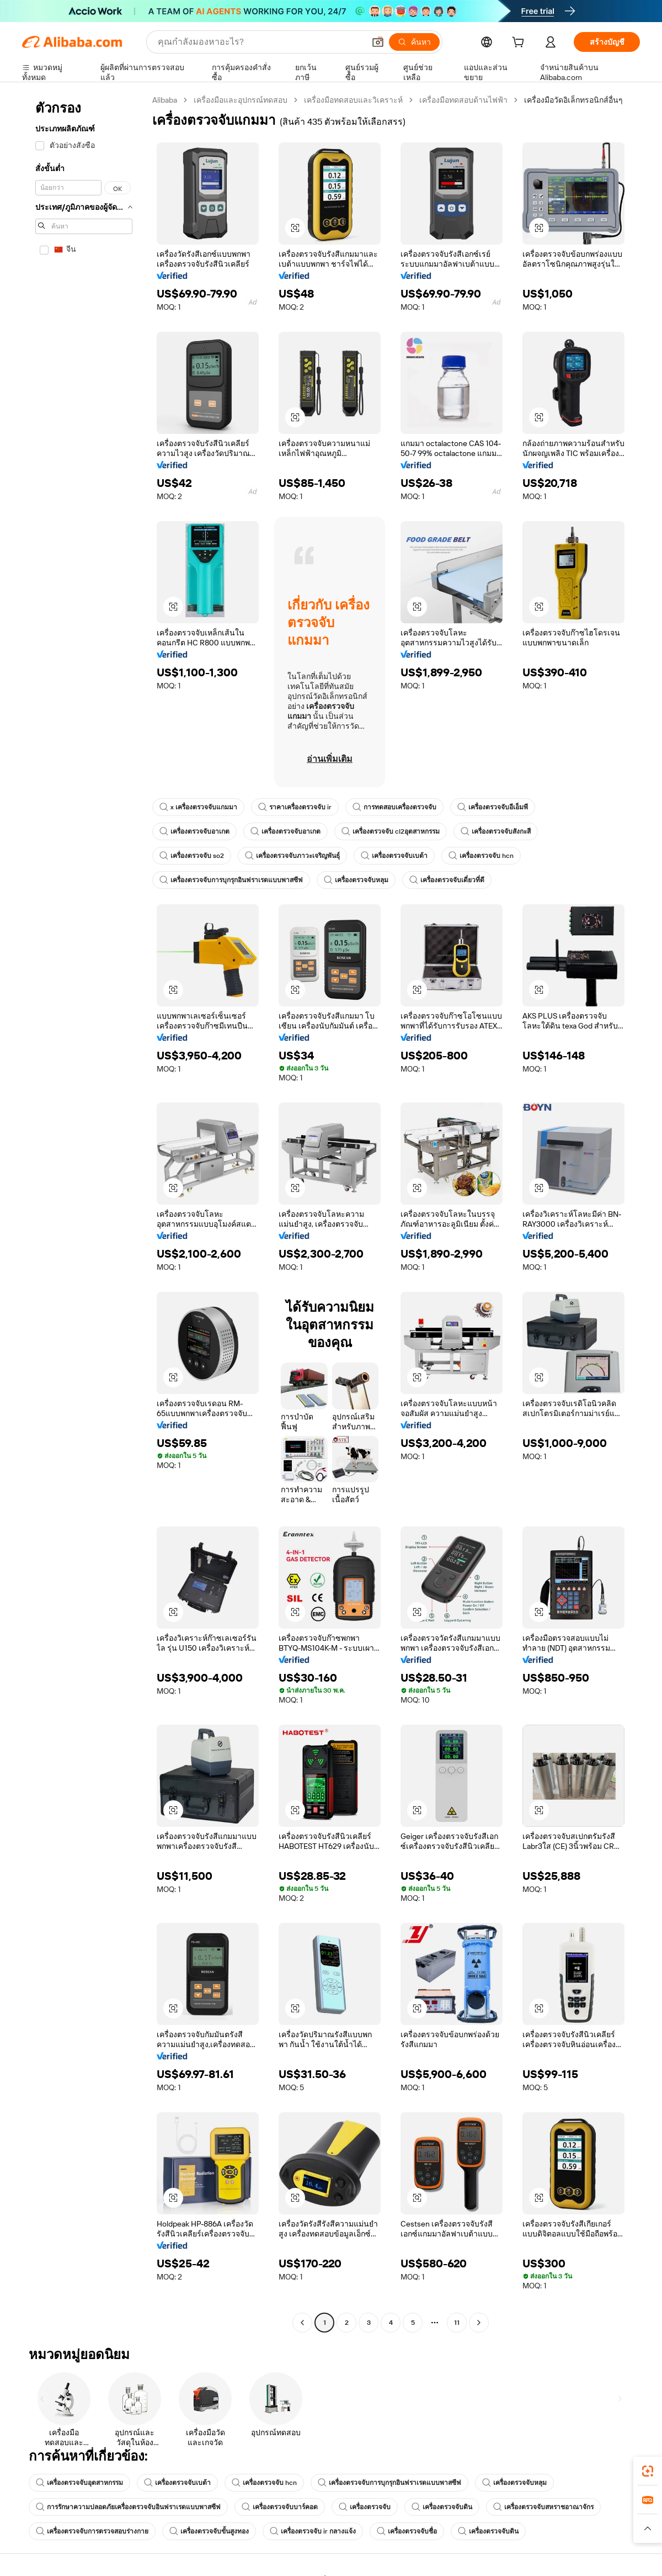  I want to click on เครื่องตรวจจับอุตสาหกรรม, so click(79, 2482).